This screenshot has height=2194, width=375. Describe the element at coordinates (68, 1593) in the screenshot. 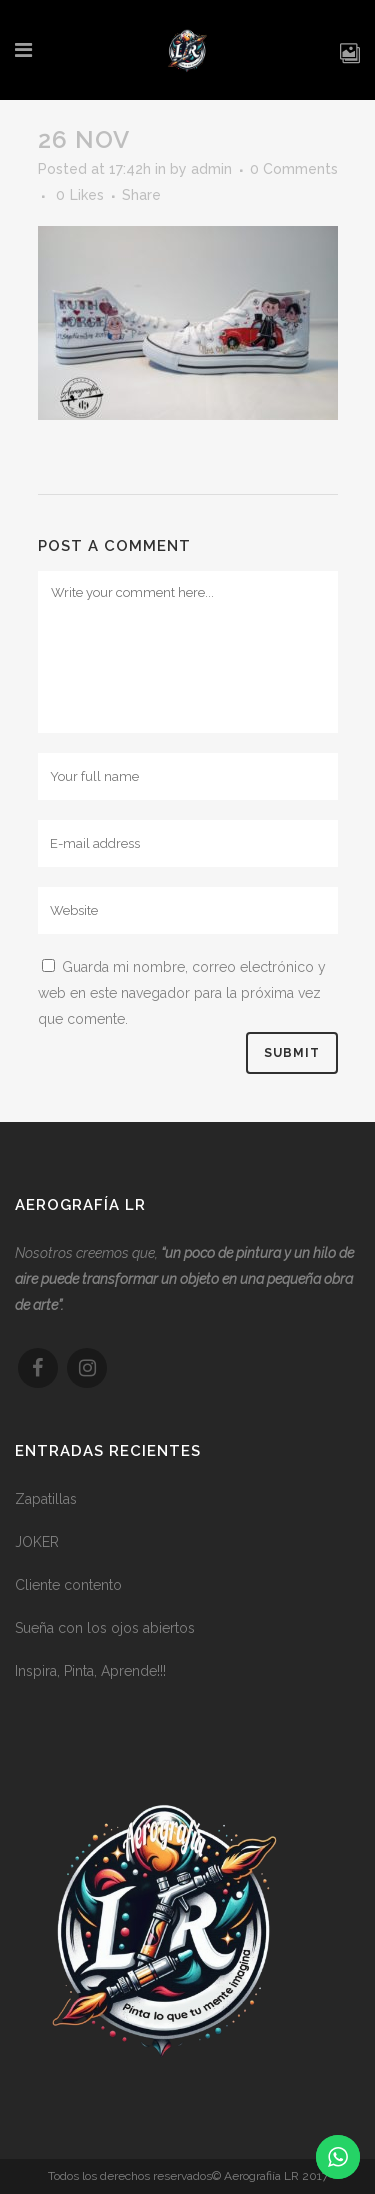

I see `Cliente contento` at that location.